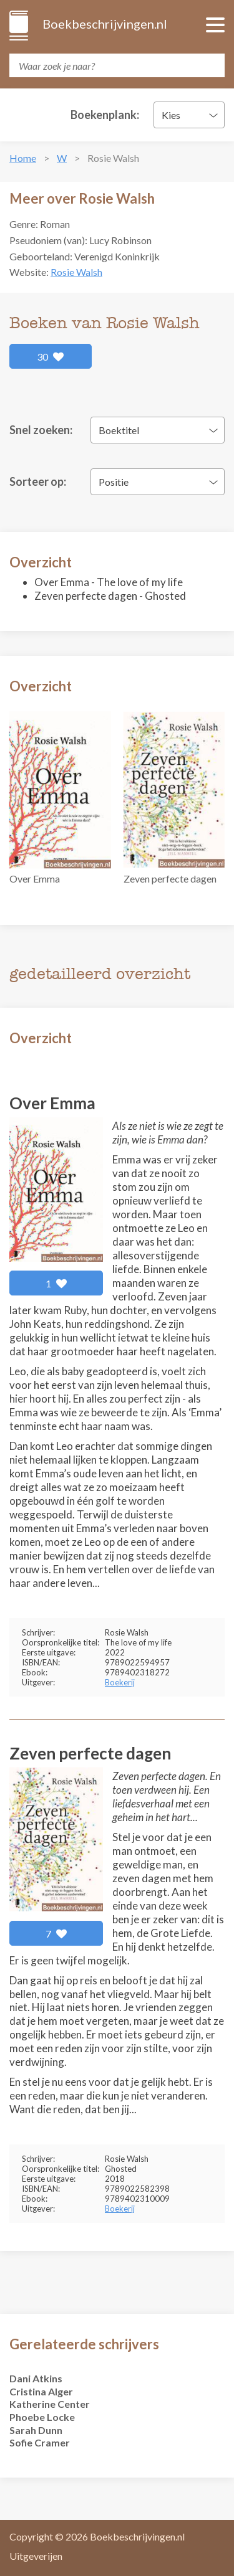 Image resolution: width=234 pixels, height=2576 pixels. Describe the element at coordinates (22, 158) in the screenshot. I see `Home` at that location.